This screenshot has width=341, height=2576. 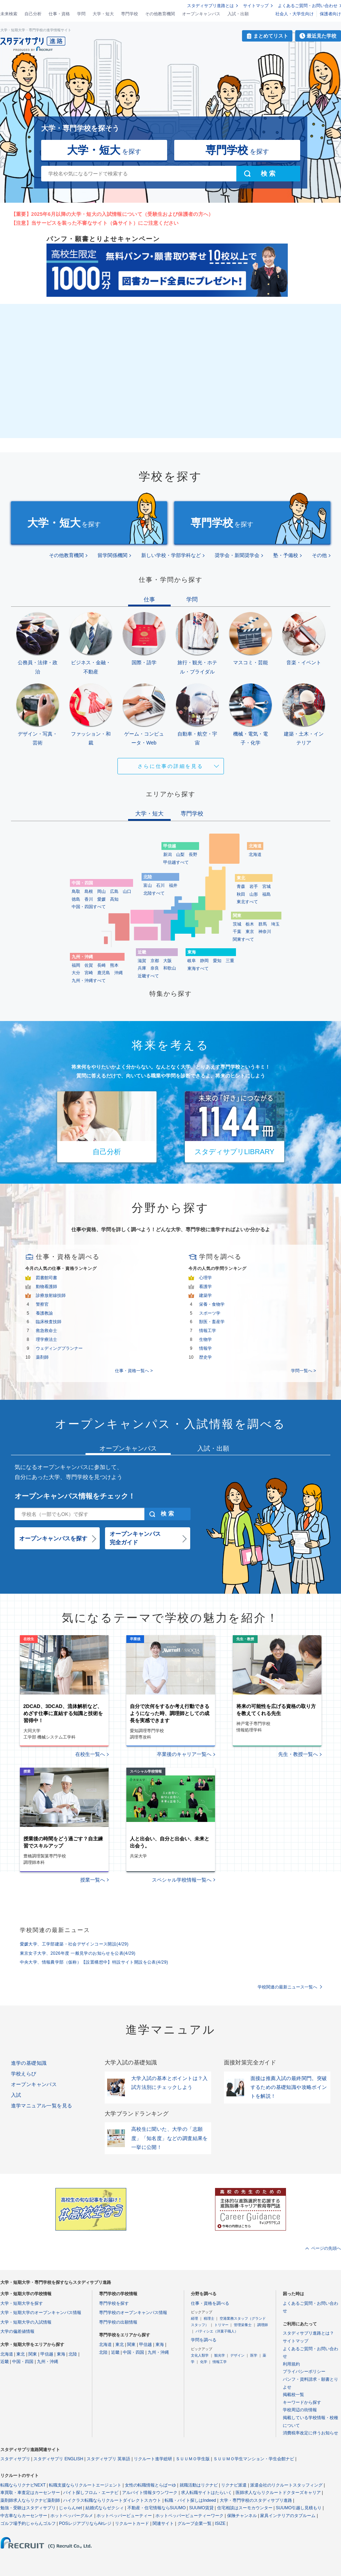 What do you see at coordinates (169, 968) in the screenshot?
I see `和歌山` at bounding box center [169, 968].